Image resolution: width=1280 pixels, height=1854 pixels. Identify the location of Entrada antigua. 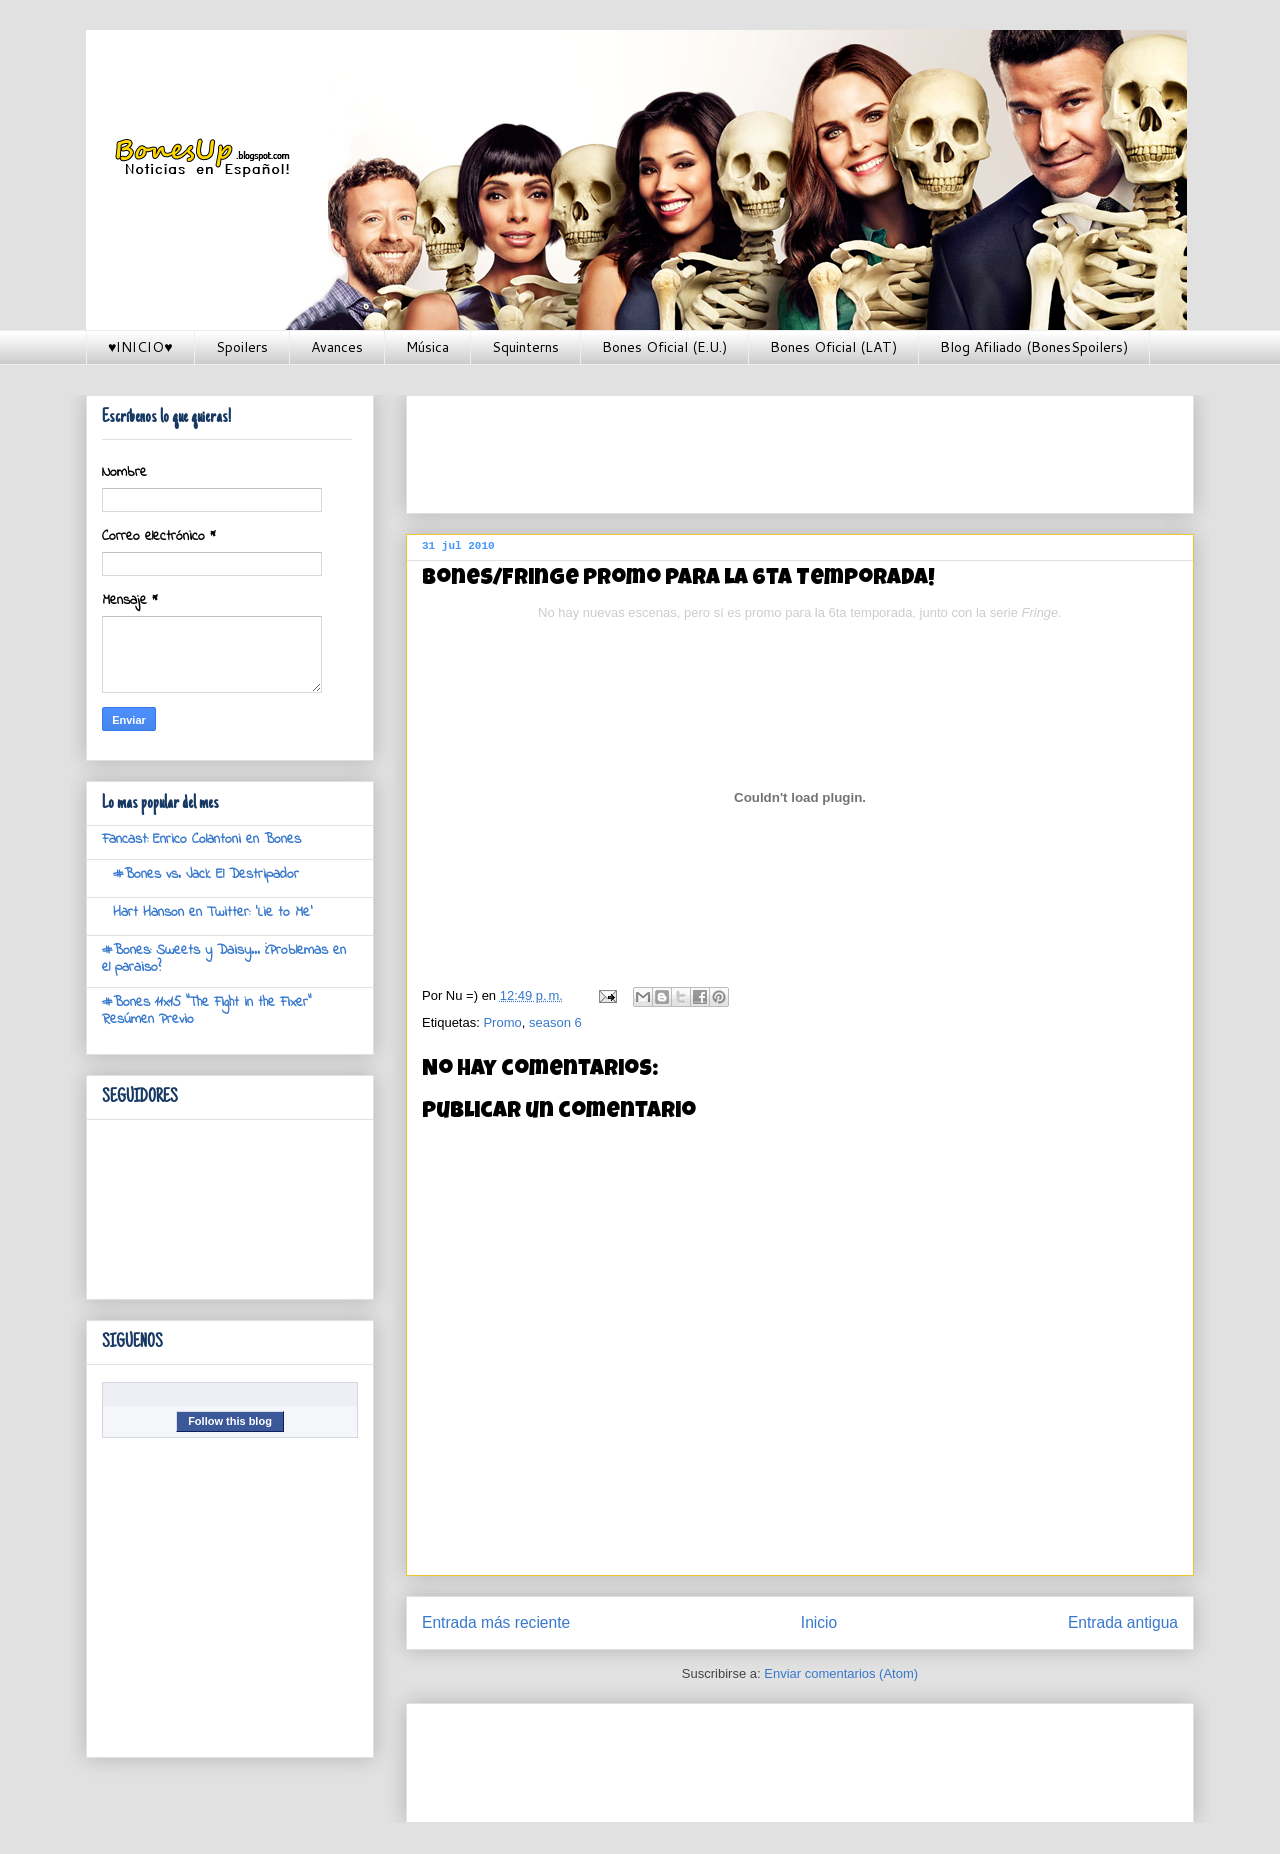
(1123, 1622).